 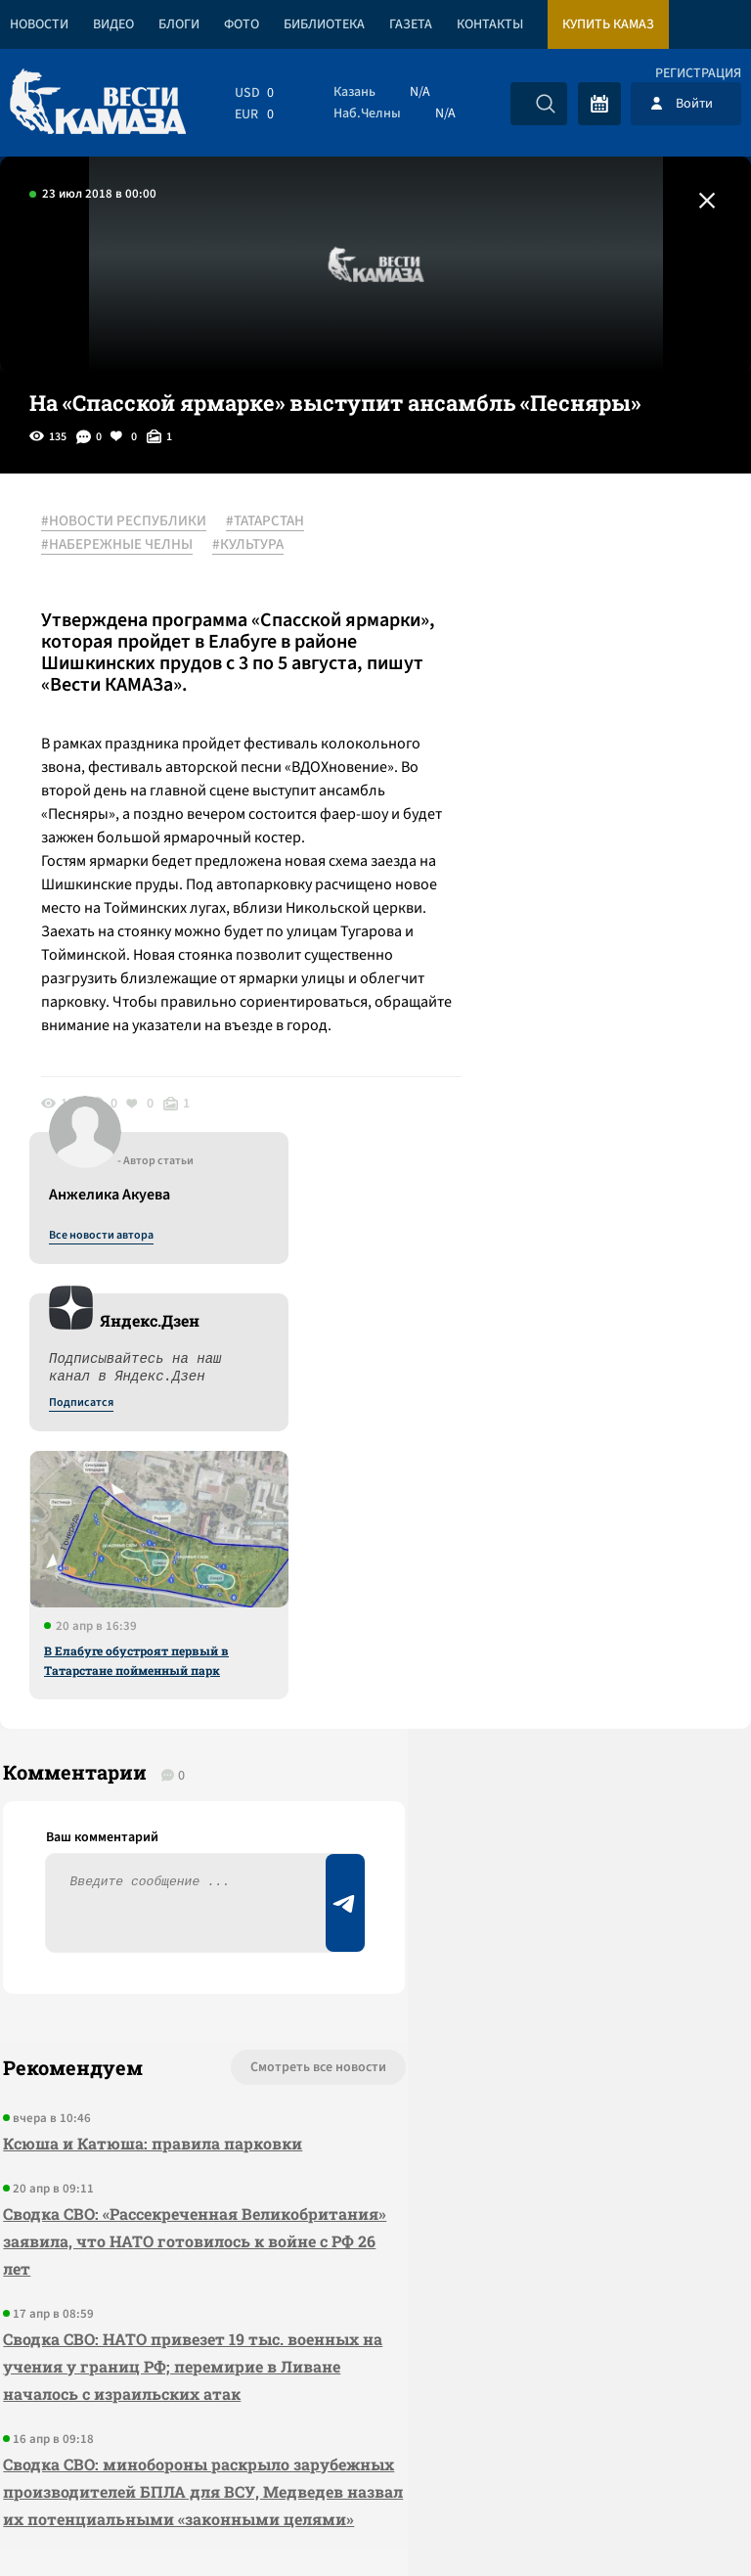 What do you see at coordinates (676, 2520) in the screenshot?
I see `Разработка сайта -` at bounding box center [676, 2520].